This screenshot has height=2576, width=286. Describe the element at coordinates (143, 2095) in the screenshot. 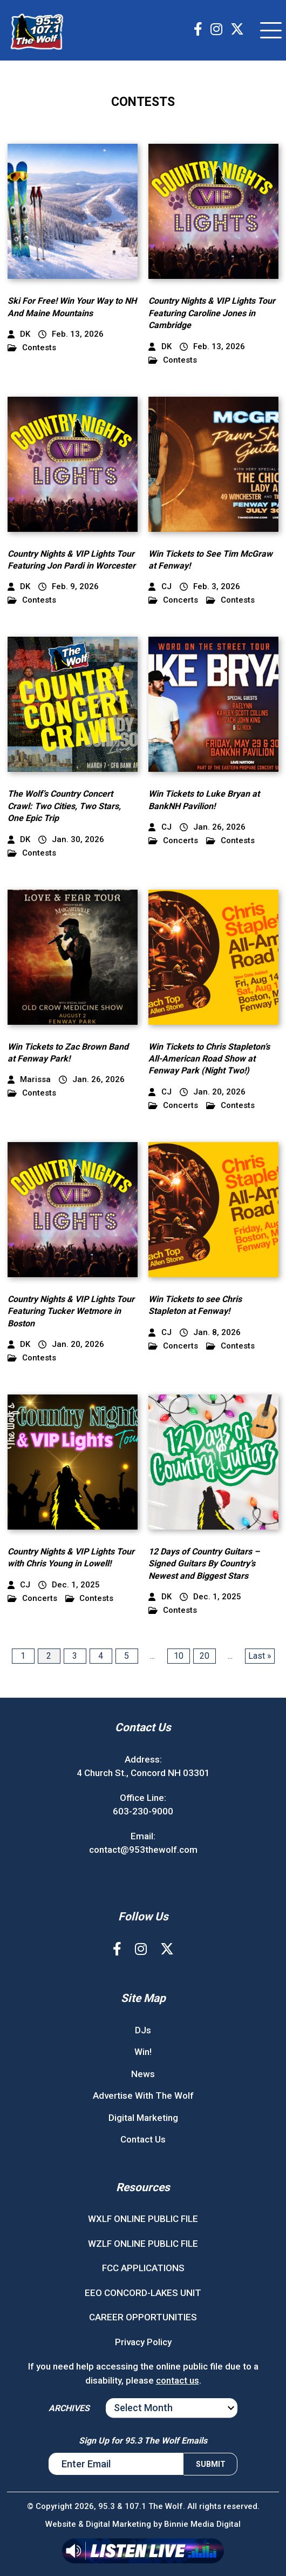

I see `Advertise With The Wolf` at that location.